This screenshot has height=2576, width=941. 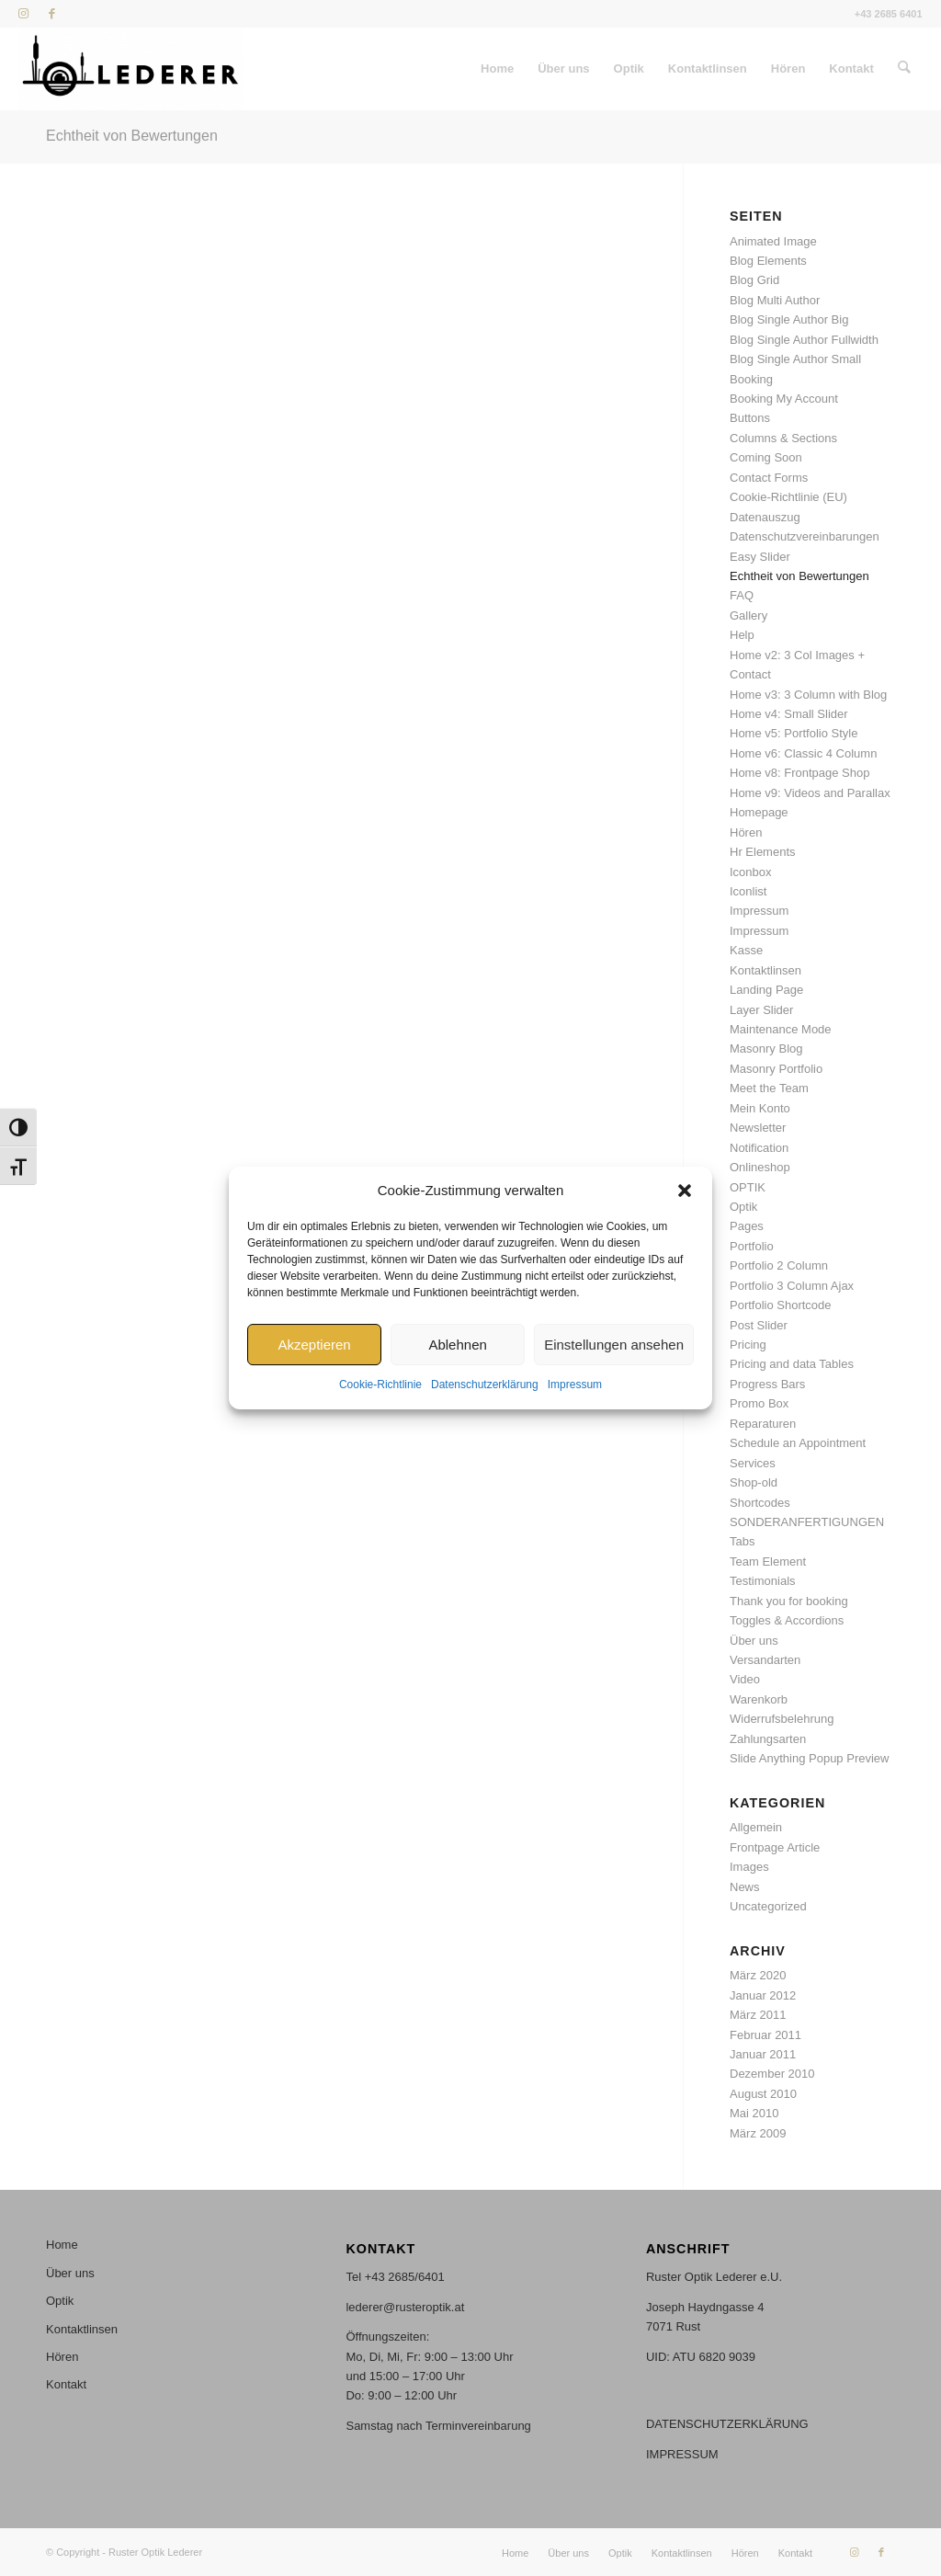 I want to click on [Stempel_46x17mm_stempel_S Kopie], so click(x=130, y=69).